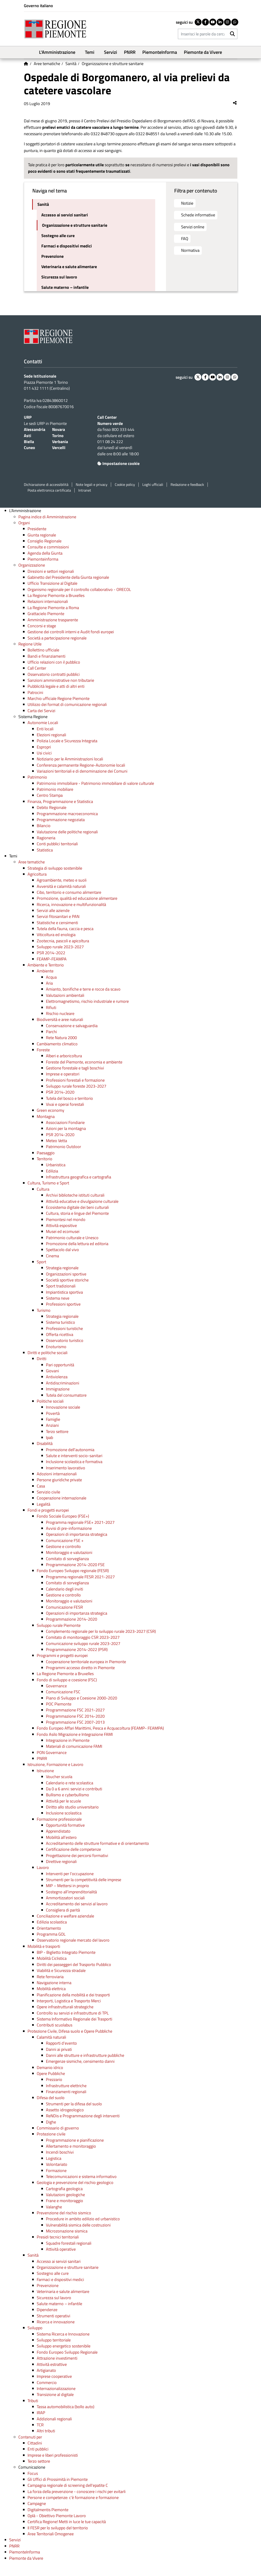 This screenshot has width=261, height=2576. Describe the element at coordinates (65, 1923) in the screenshot. I see `Conciliazione e welfare aziendale` at that location.